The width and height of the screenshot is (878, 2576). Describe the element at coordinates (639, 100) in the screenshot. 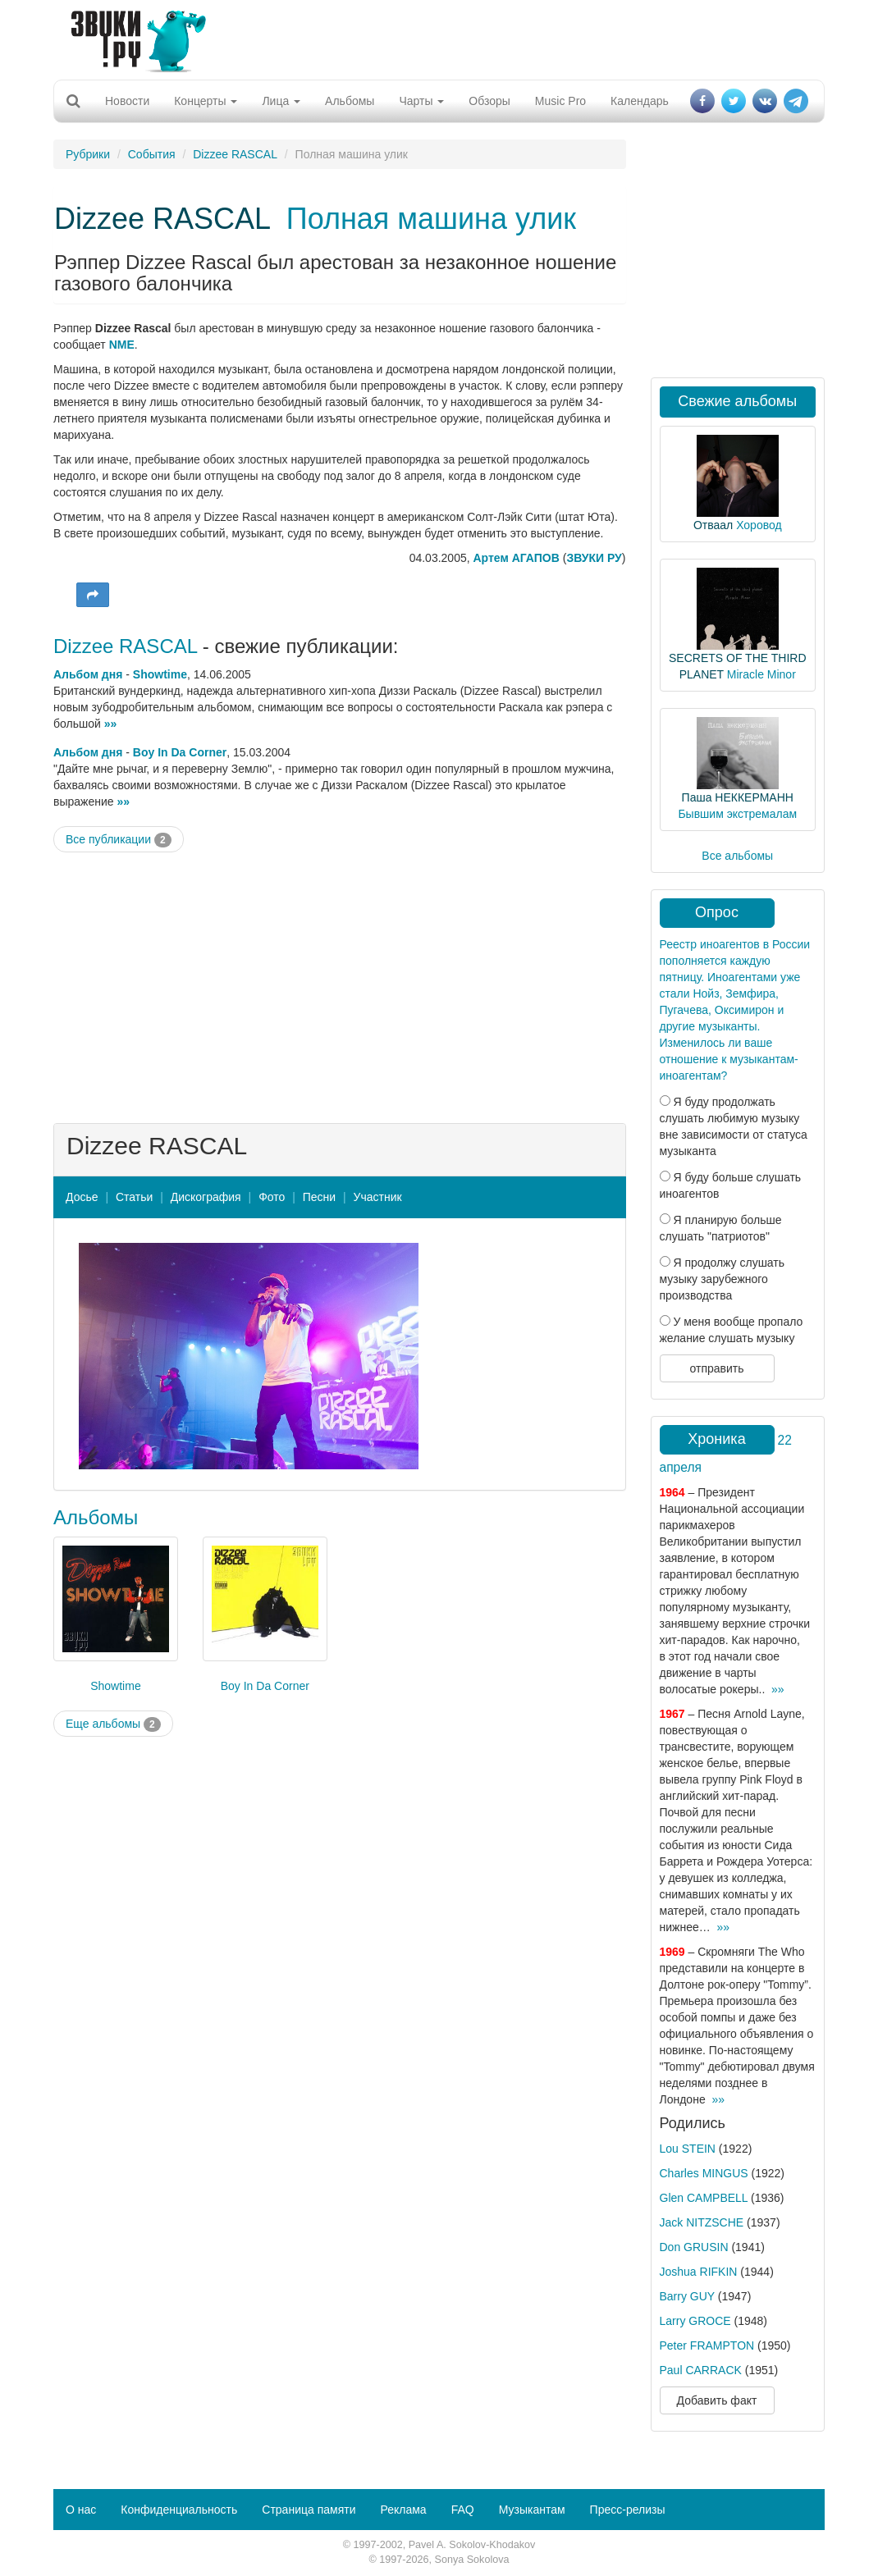

I see `Календарь` at that location.